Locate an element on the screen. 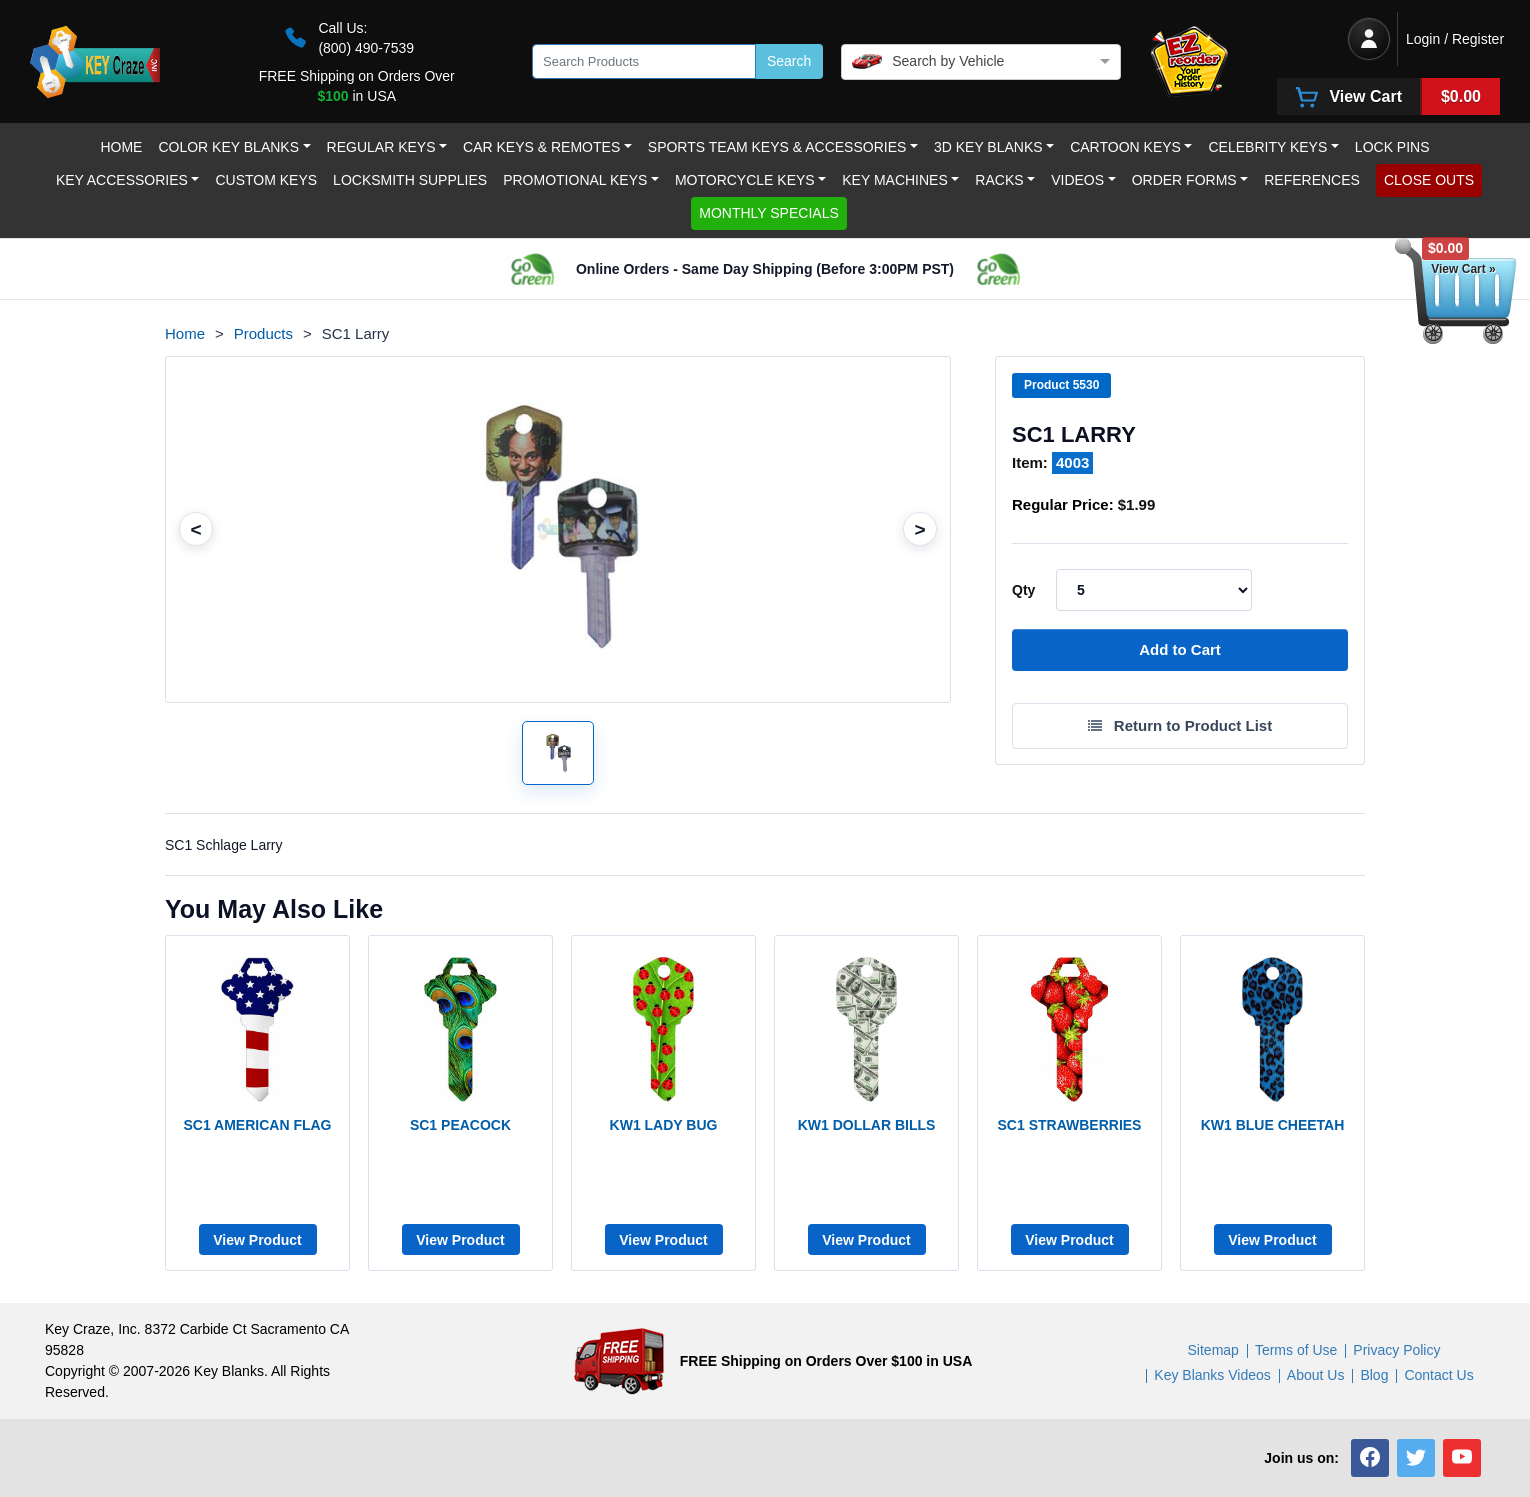 The height and width of the screenshot is (1497, 1530). MONTHLY SPECIALS is located at coordinates (769, 213).